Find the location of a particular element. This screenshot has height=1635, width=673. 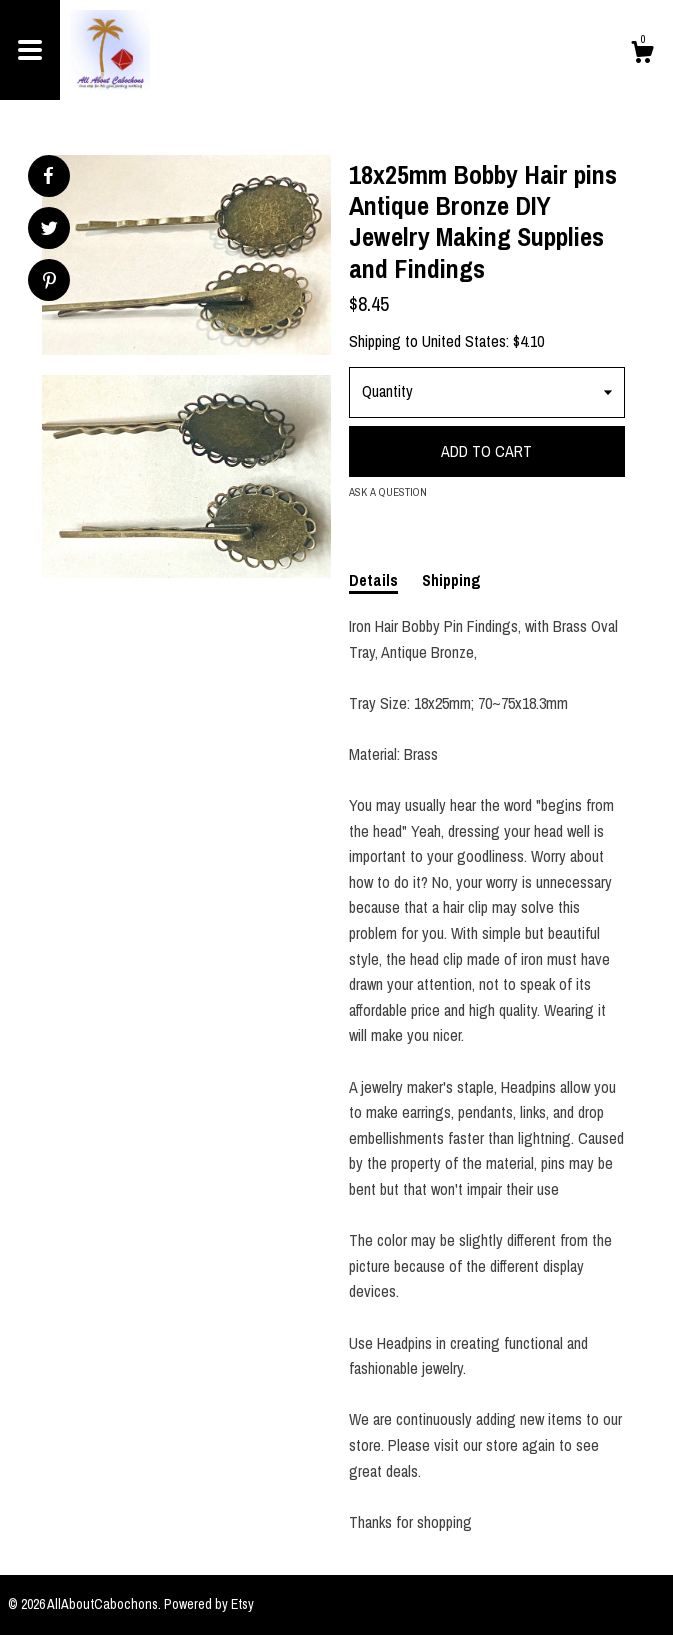

Shipping is located at coordinates (451, 580).